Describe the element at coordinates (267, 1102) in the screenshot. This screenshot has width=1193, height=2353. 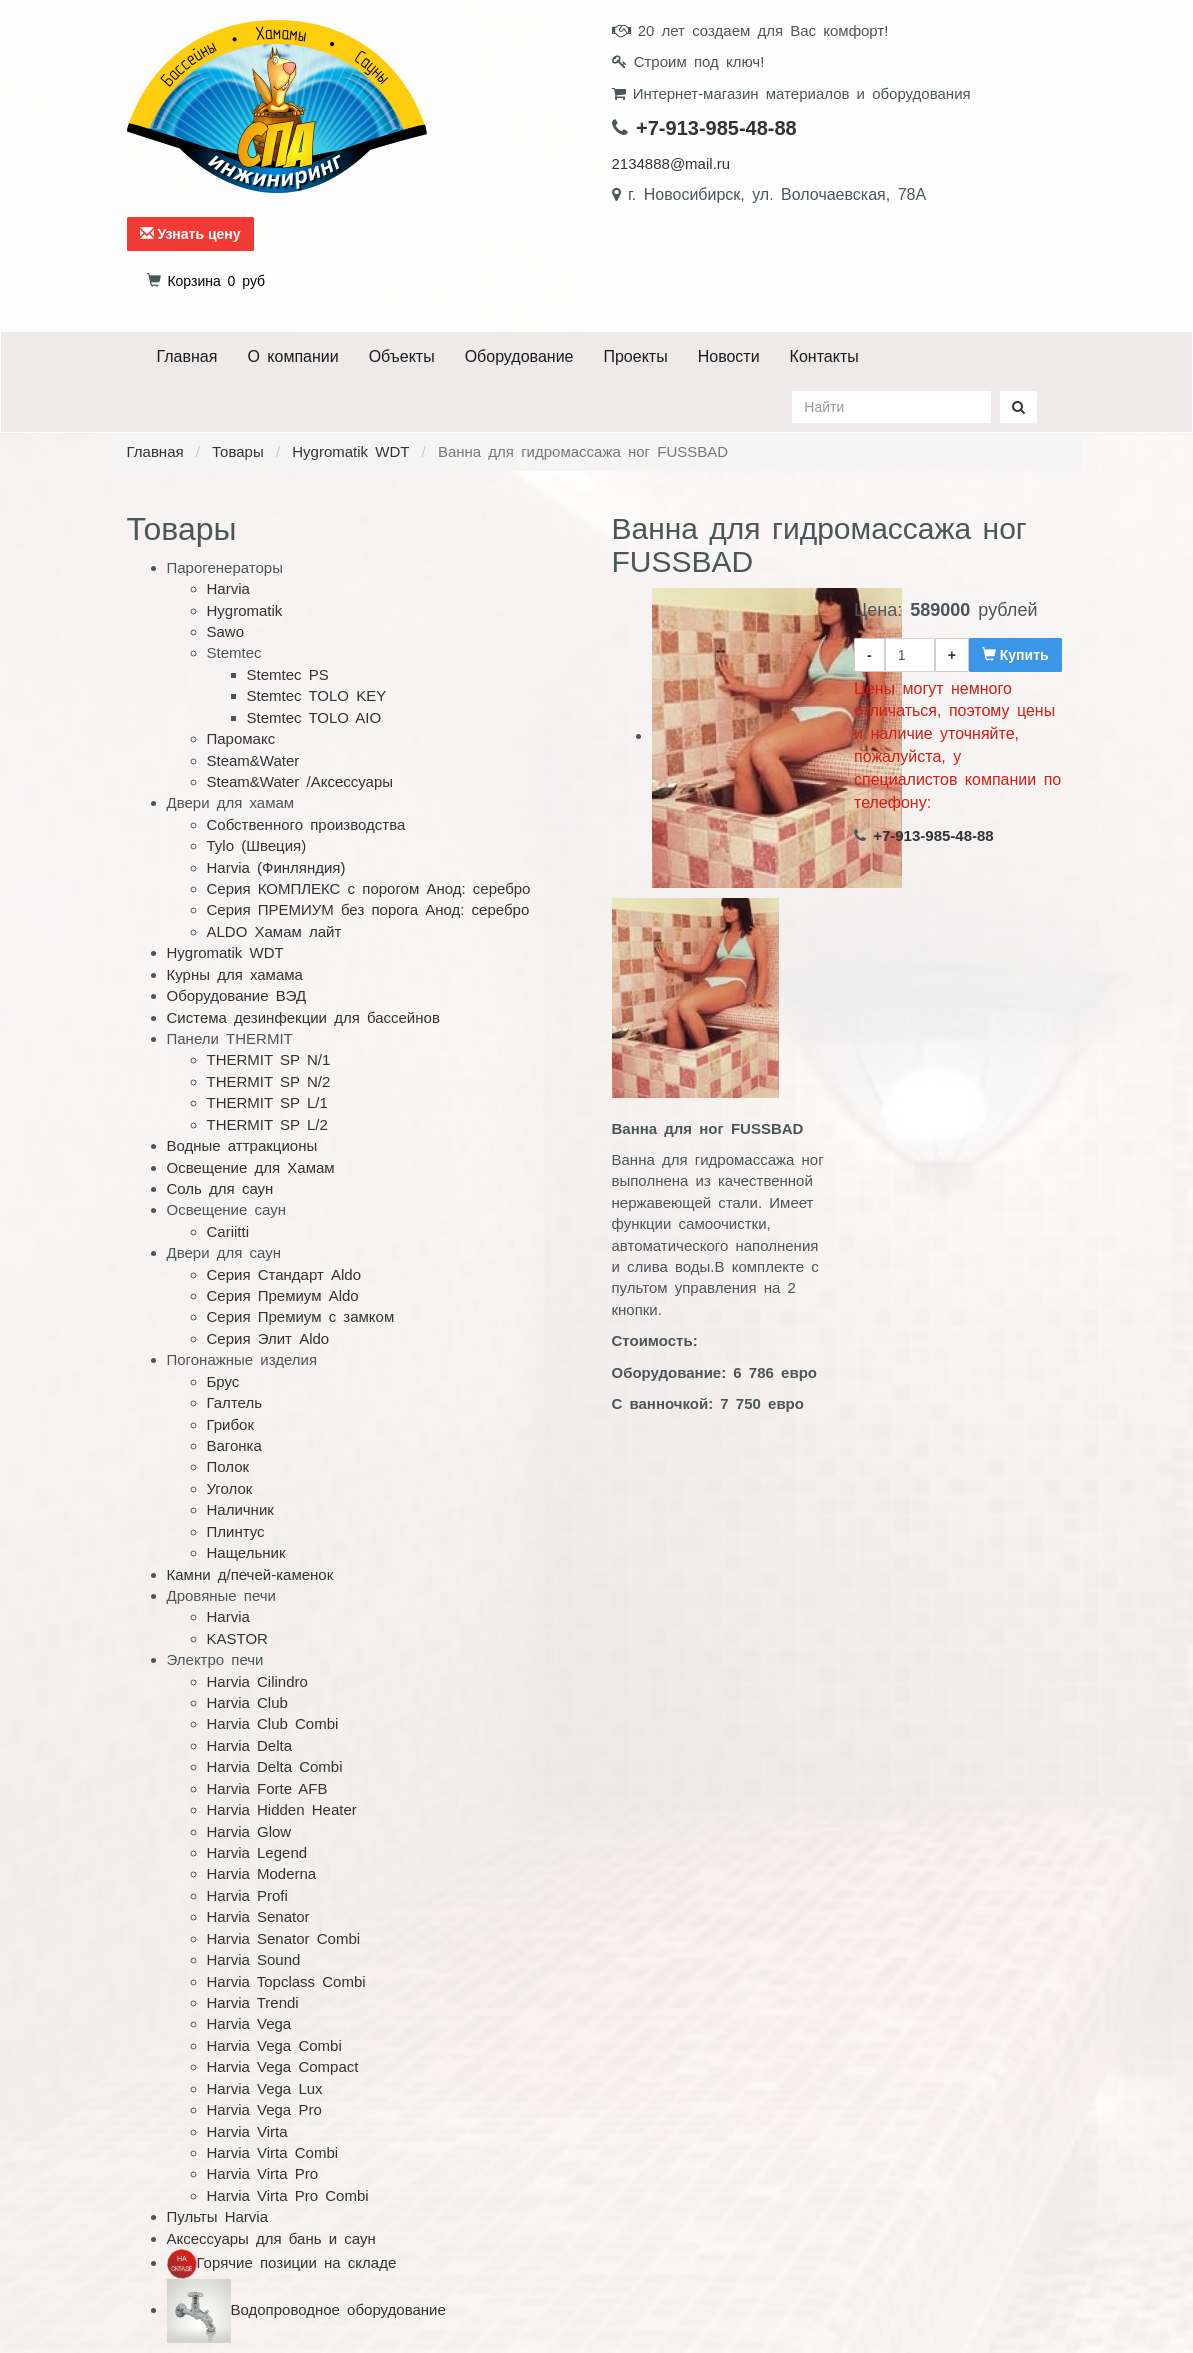
I see `THERMIT SP L/1` at that location.